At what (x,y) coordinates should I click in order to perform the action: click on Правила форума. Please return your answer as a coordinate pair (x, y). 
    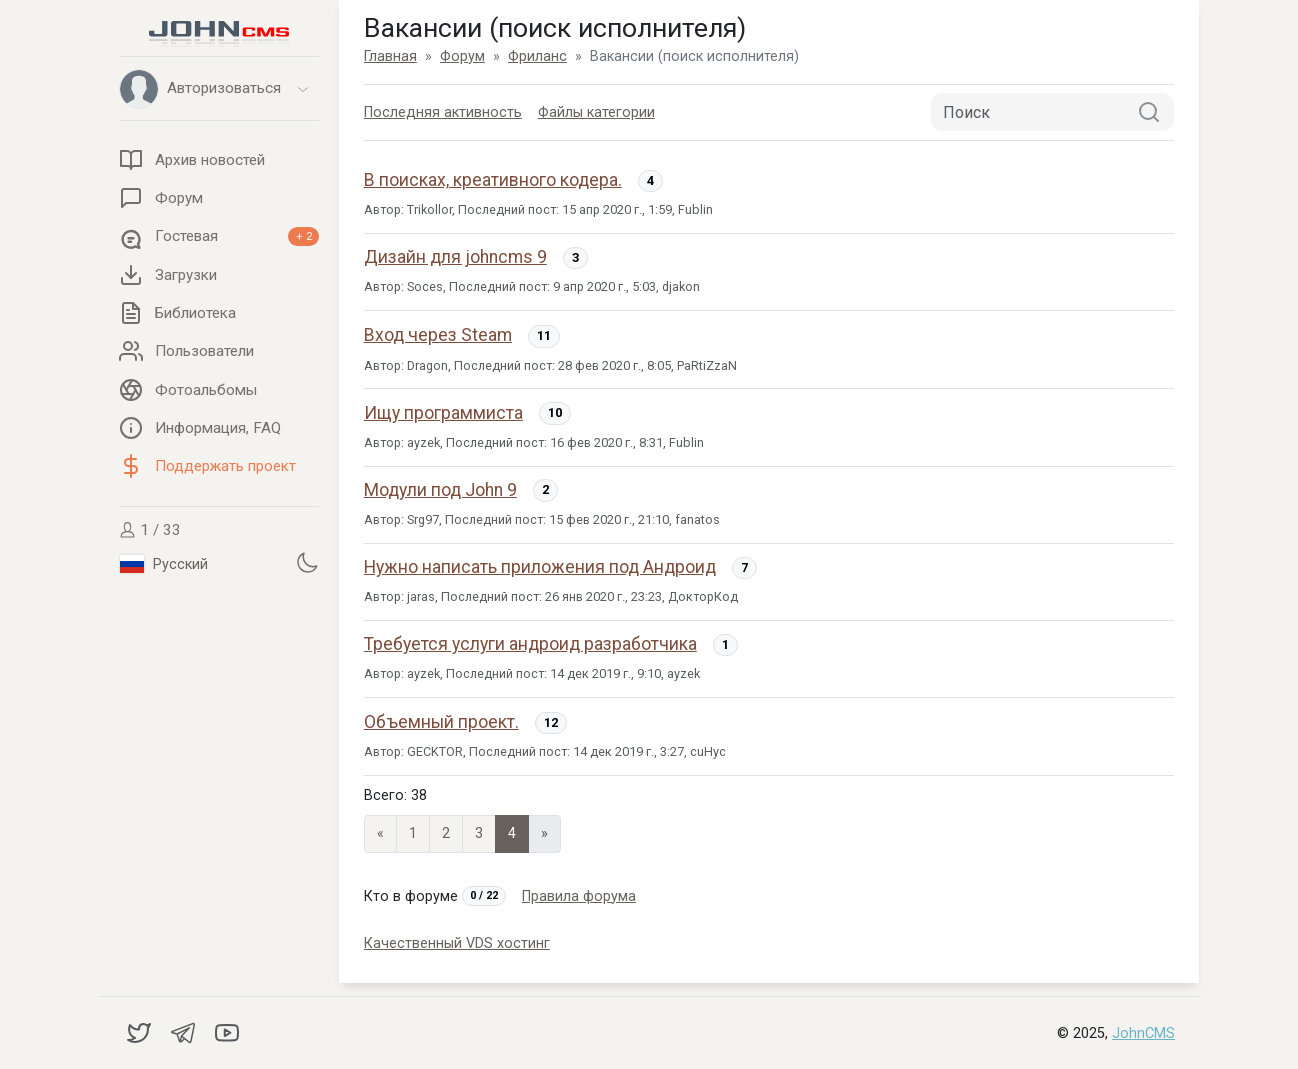
    Looking at the image, I should click on (579, 896).